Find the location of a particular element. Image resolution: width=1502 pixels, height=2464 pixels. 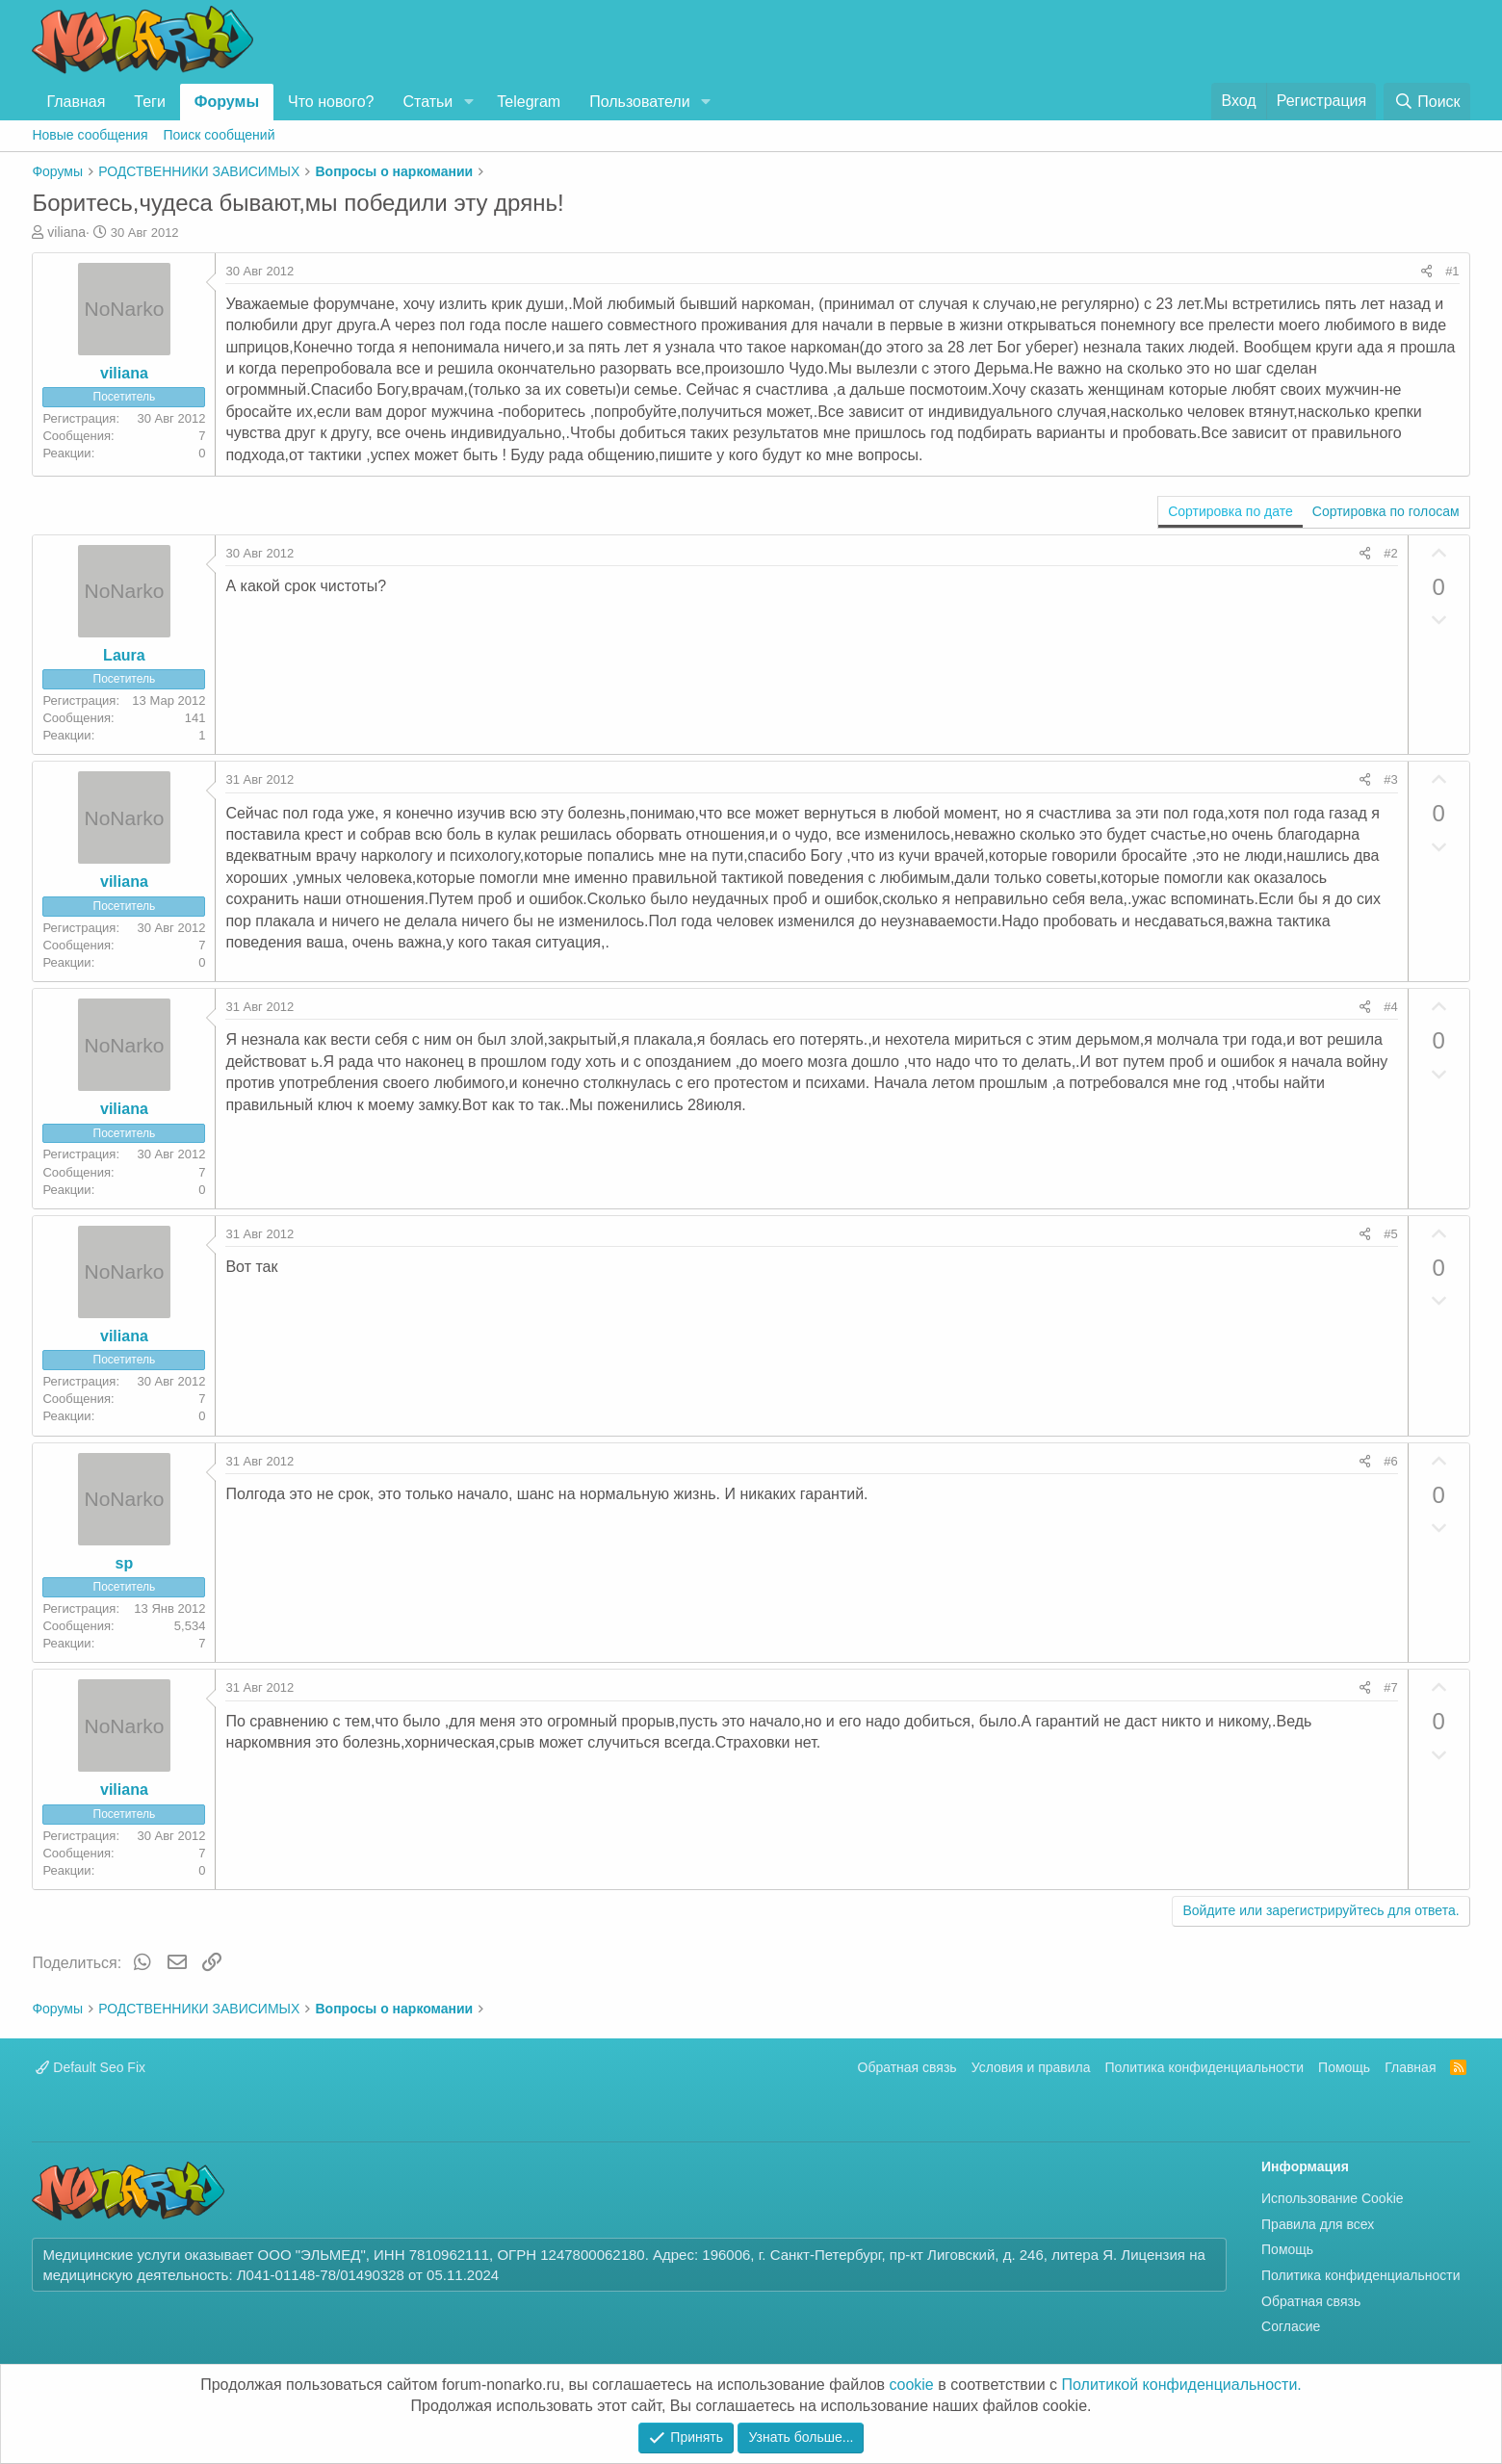

#3 is located at coordinates (1390, 779).